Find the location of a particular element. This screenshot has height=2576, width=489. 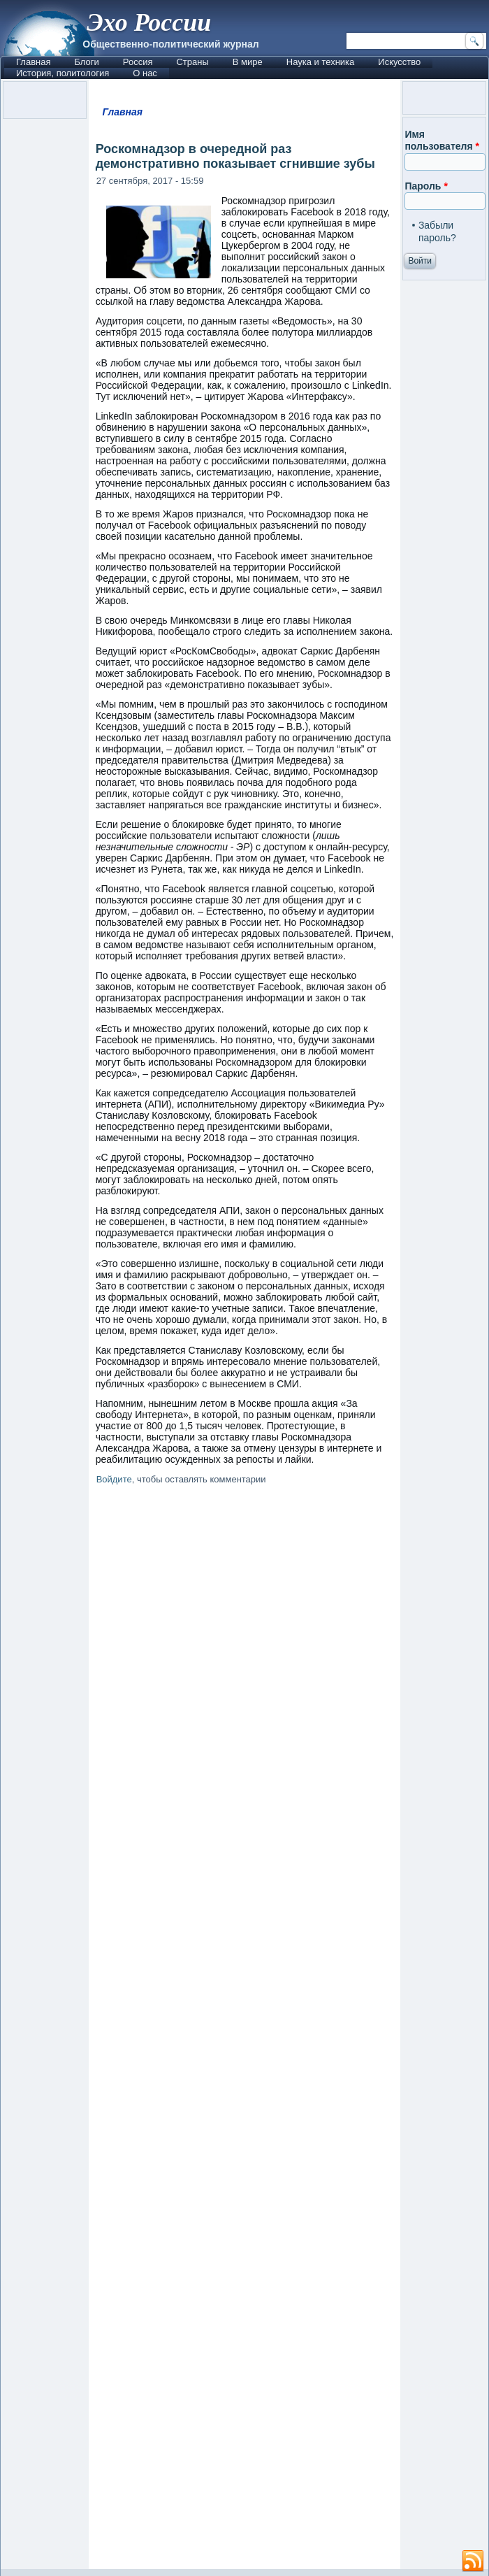

[Advertisement] is located at coordinates (245, 2029).